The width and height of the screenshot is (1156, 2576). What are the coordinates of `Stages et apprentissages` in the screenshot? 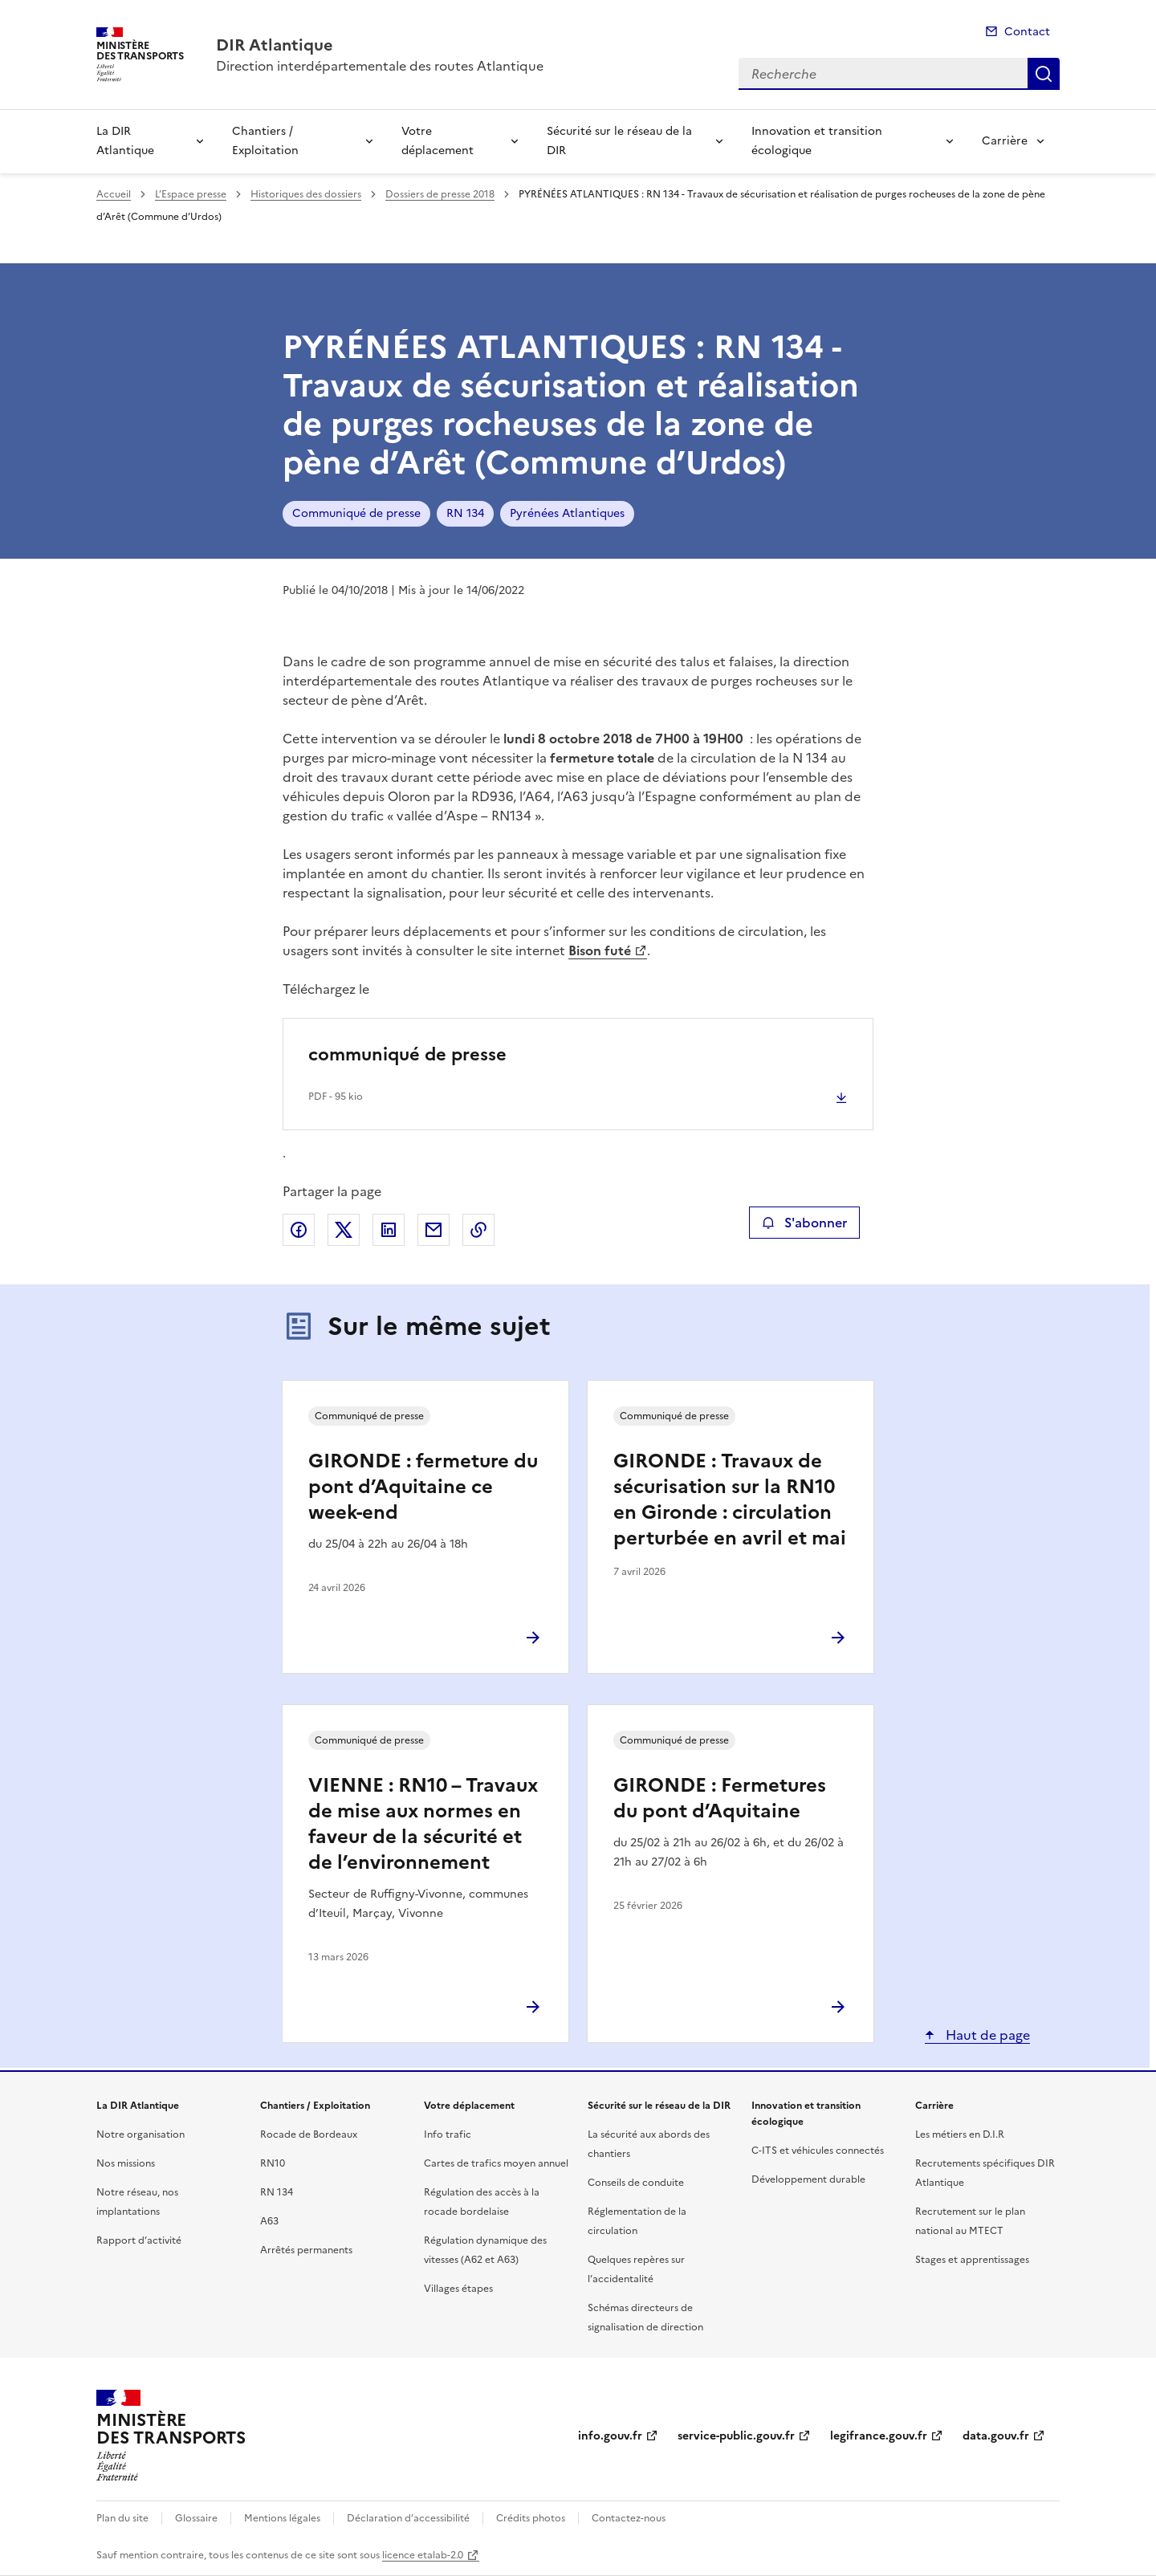 It's located at (972, 2259).